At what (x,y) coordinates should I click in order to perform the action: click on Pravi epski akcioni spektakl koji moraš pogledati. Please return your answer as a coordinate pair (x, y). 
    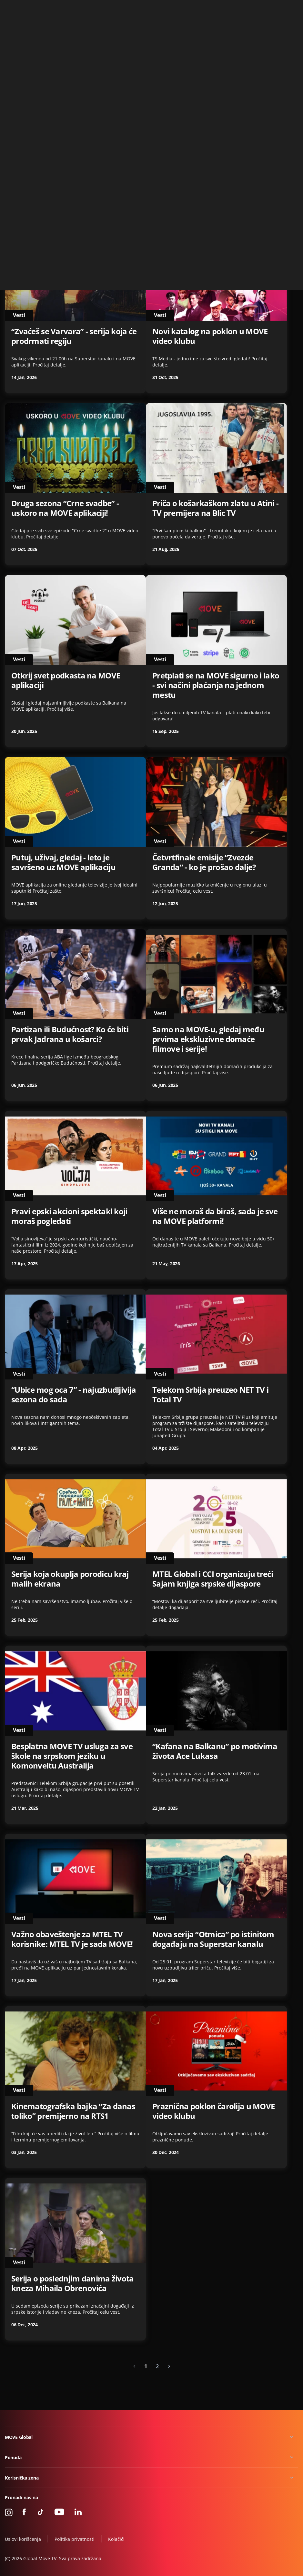
    Looking at the image, I should click on (69, 1216).